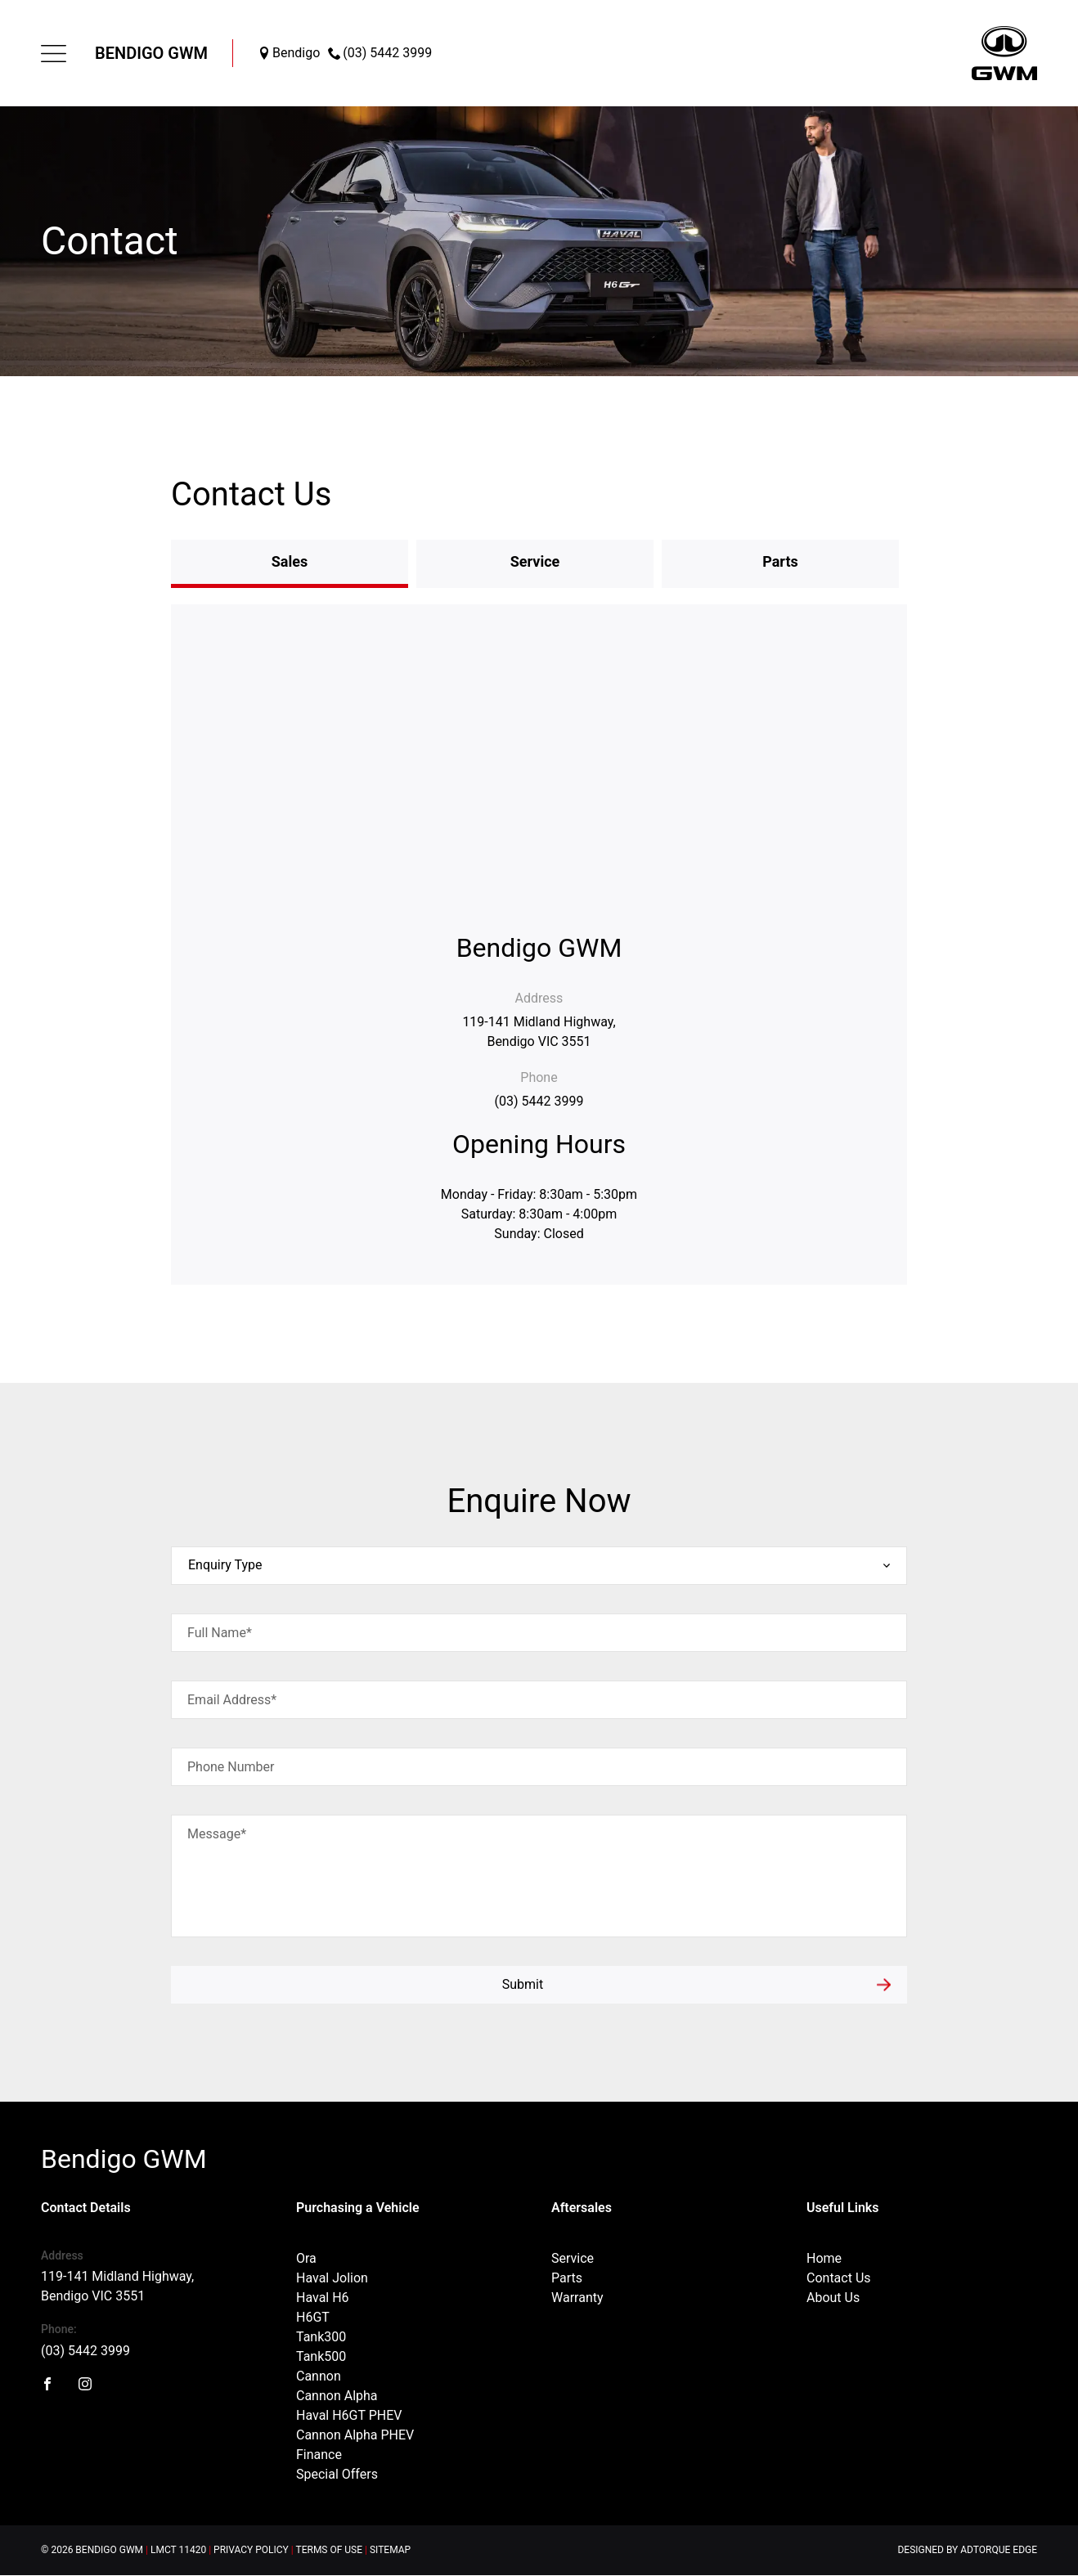  I want to click on Tank500, so click(321, 2356).